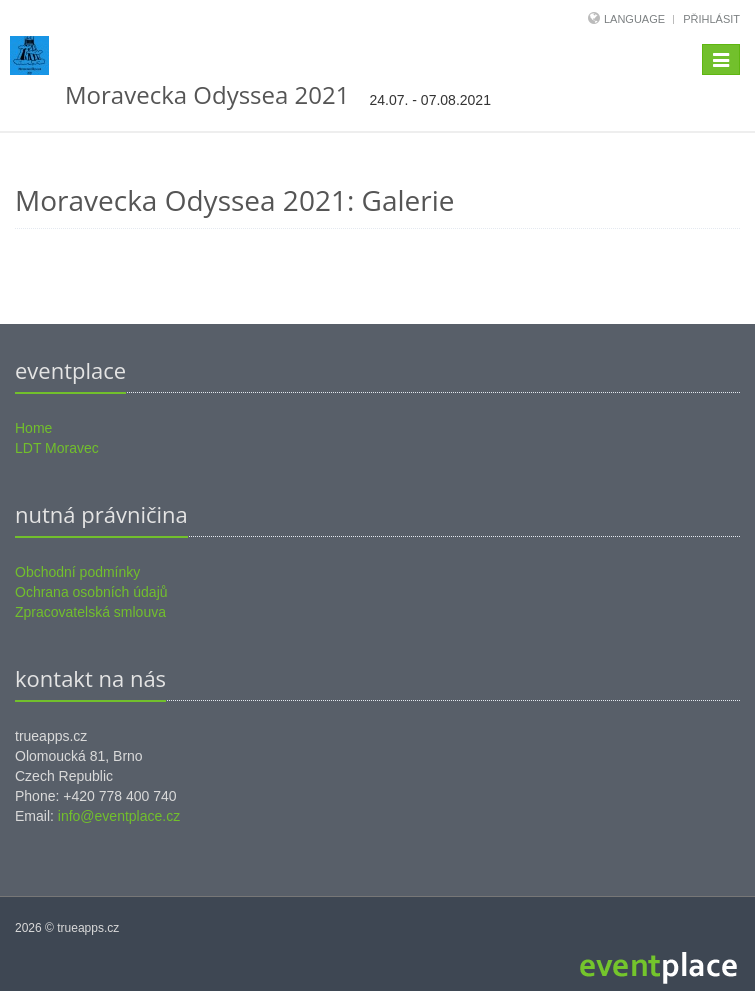  What do you see at coordinates (33, 428) in the screenshot?
I see `Home` at bounding box center [33, 428].